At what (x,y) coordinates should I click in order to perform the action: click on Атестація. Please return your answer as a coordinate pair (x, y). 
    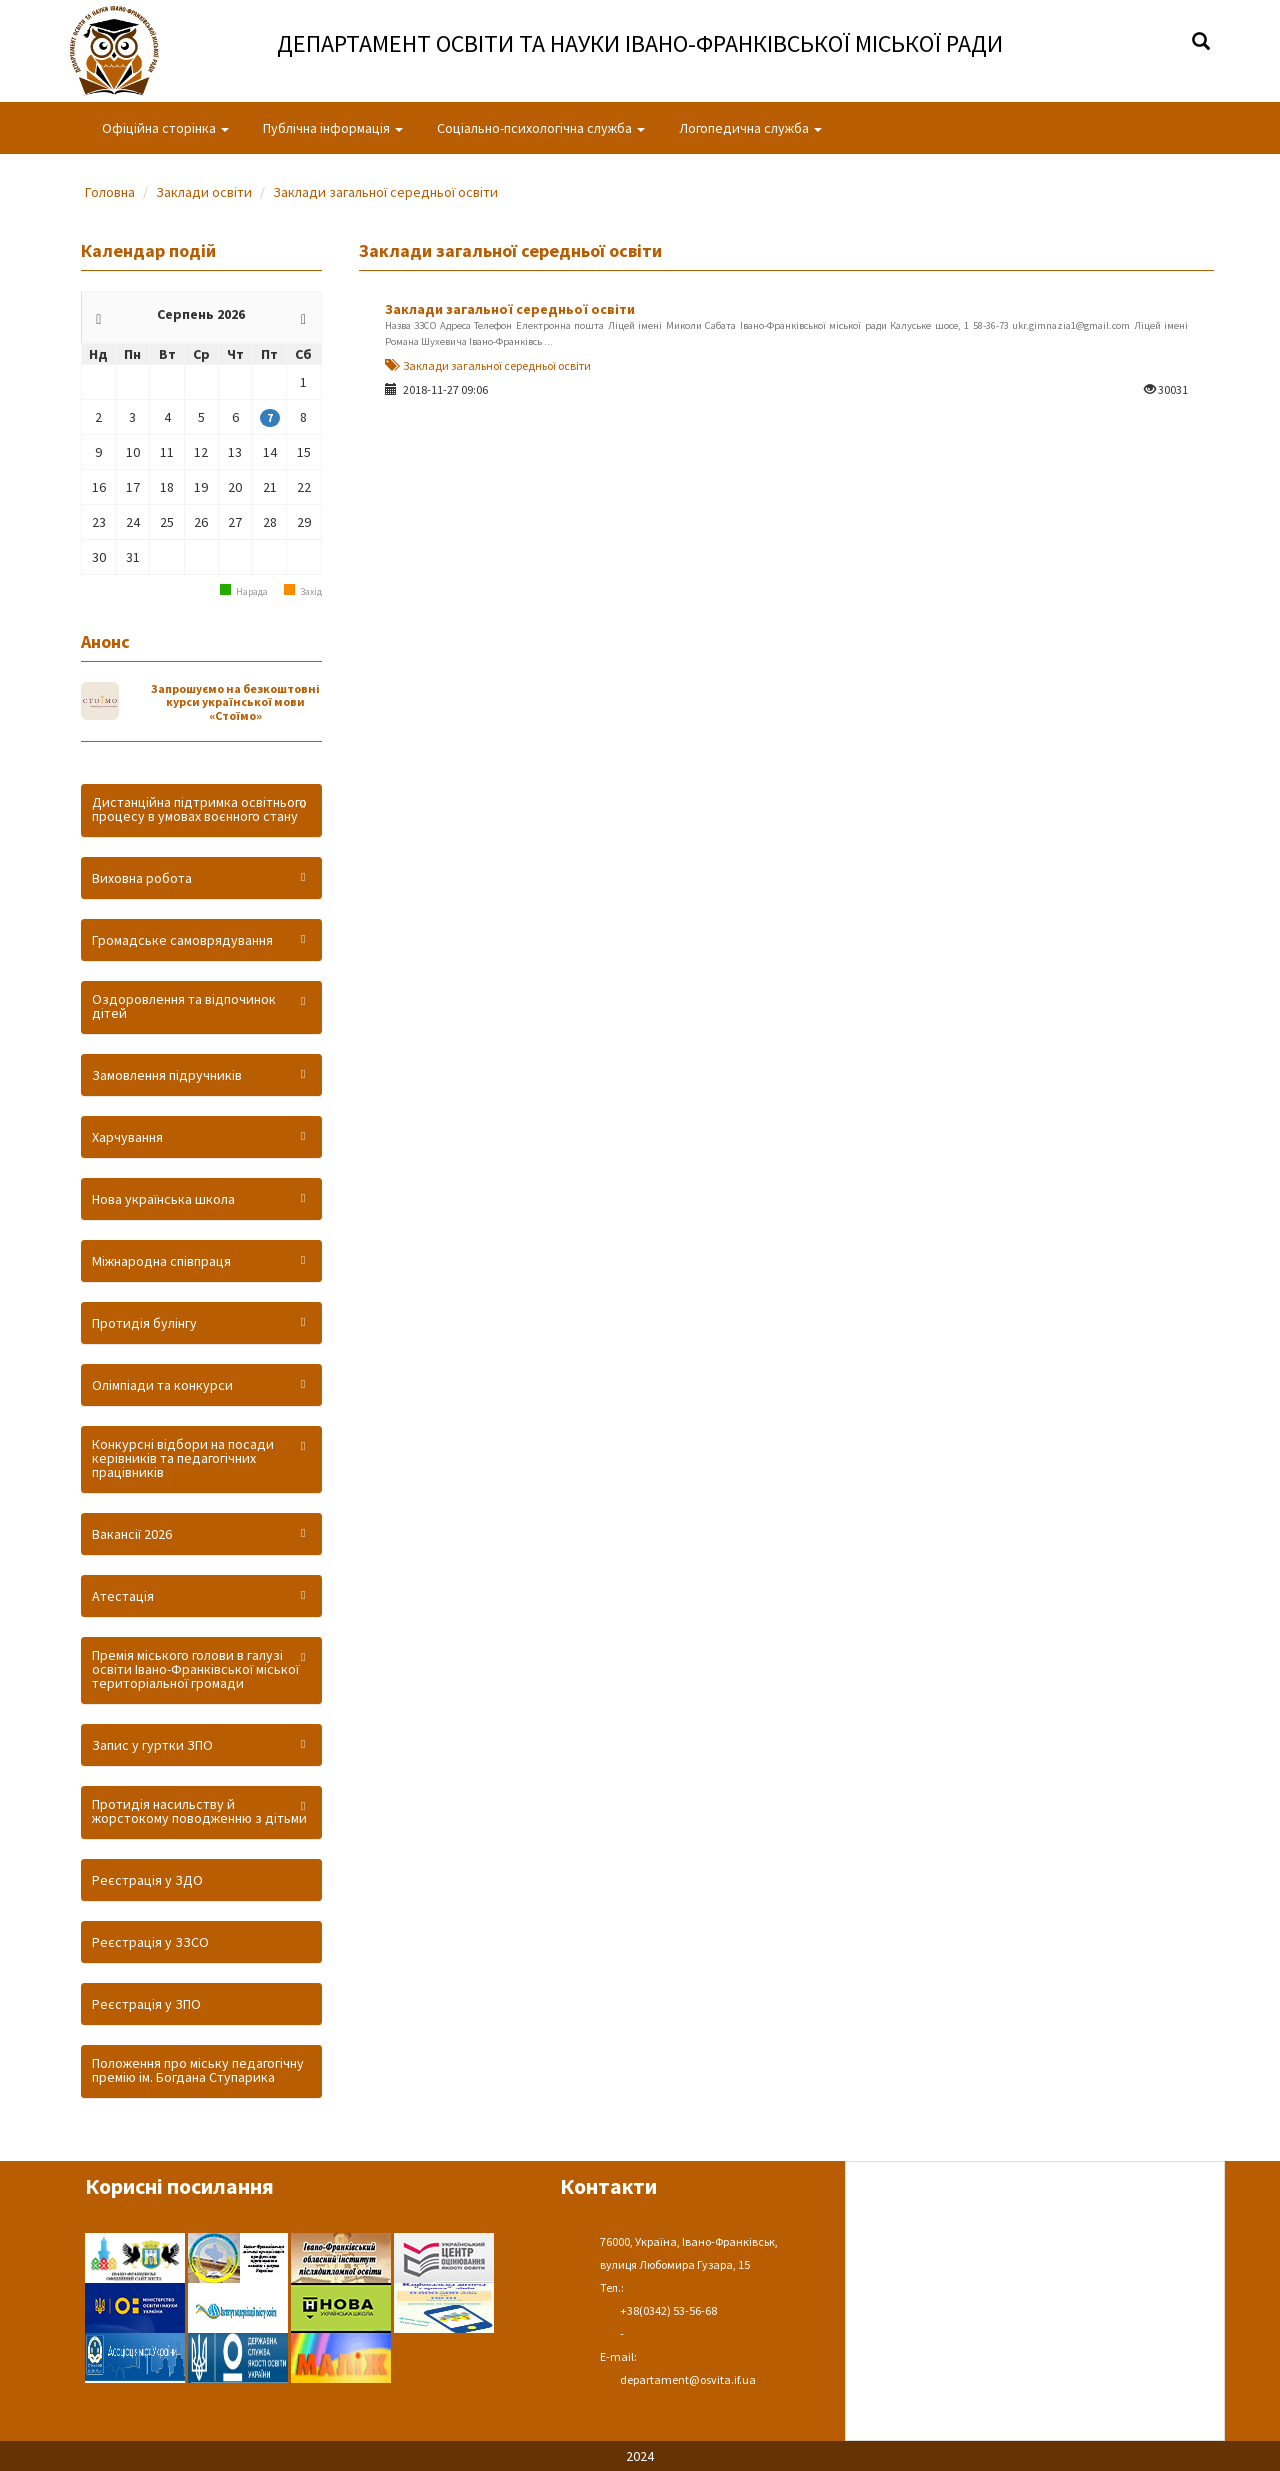
    Looking at the image, I should click on (123, 1596).